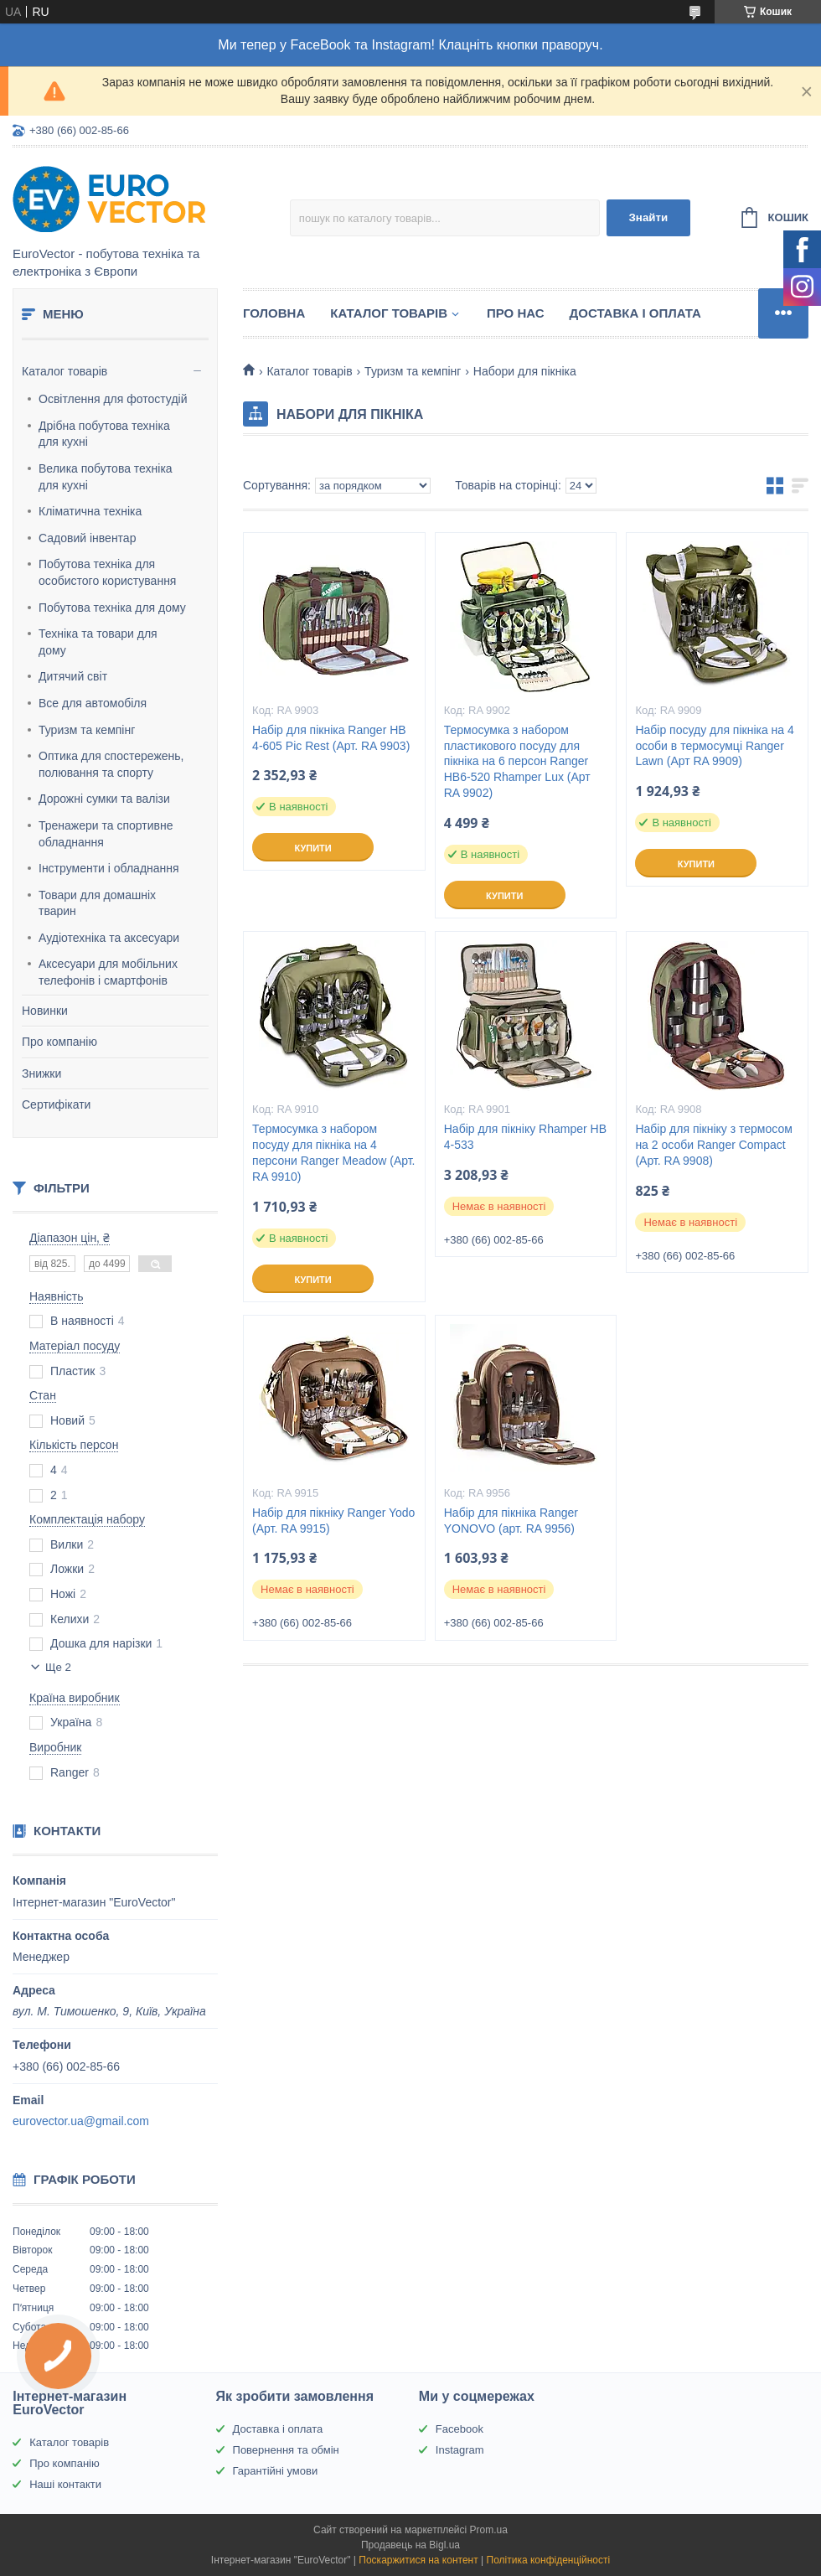  I want to click on Дрібна побутова техніка для кухні, so click(104, 434).